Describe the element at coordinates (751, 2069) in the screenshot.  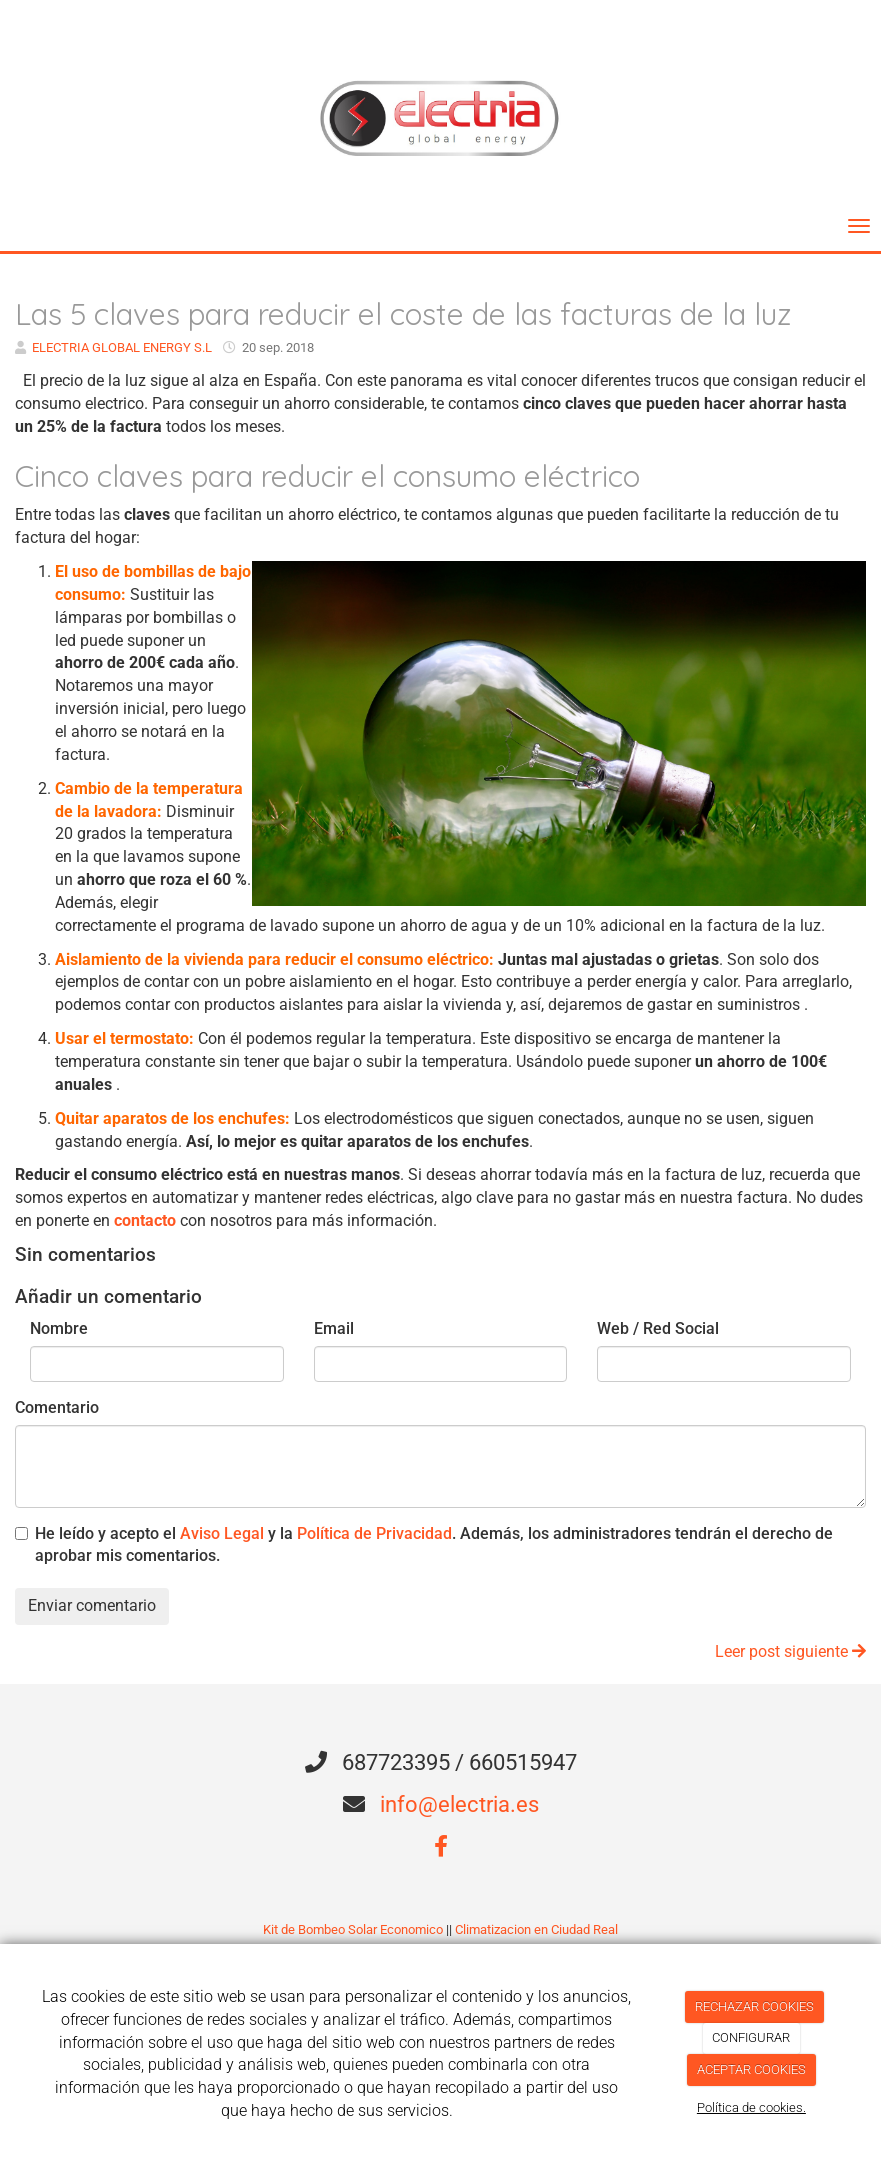
I see `ACEPTAR COOKIES` at that location.